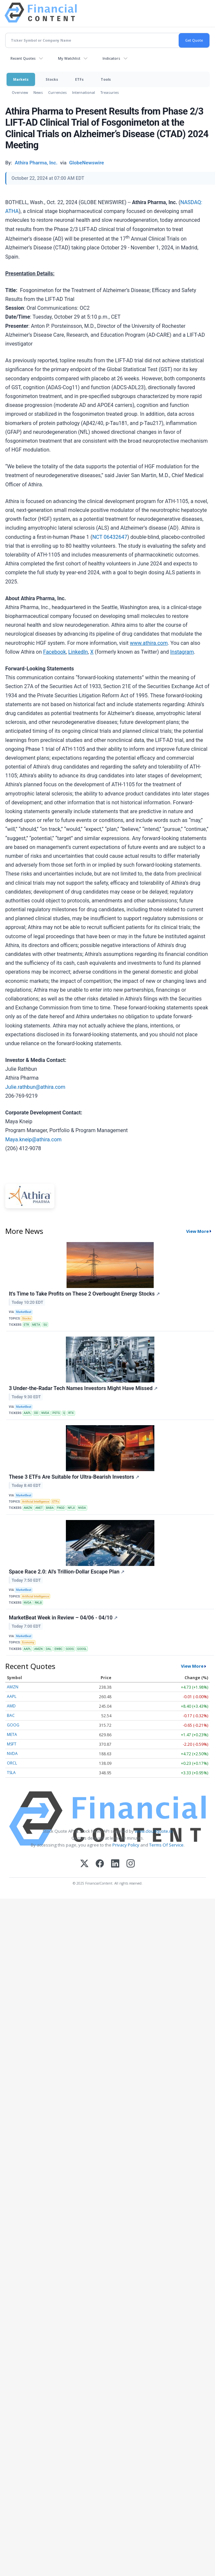 The height and width of the screenshot is (2576, 215). Describe the element at coordinates (20, 92) in the screenshot. I see `Overview` at that location.